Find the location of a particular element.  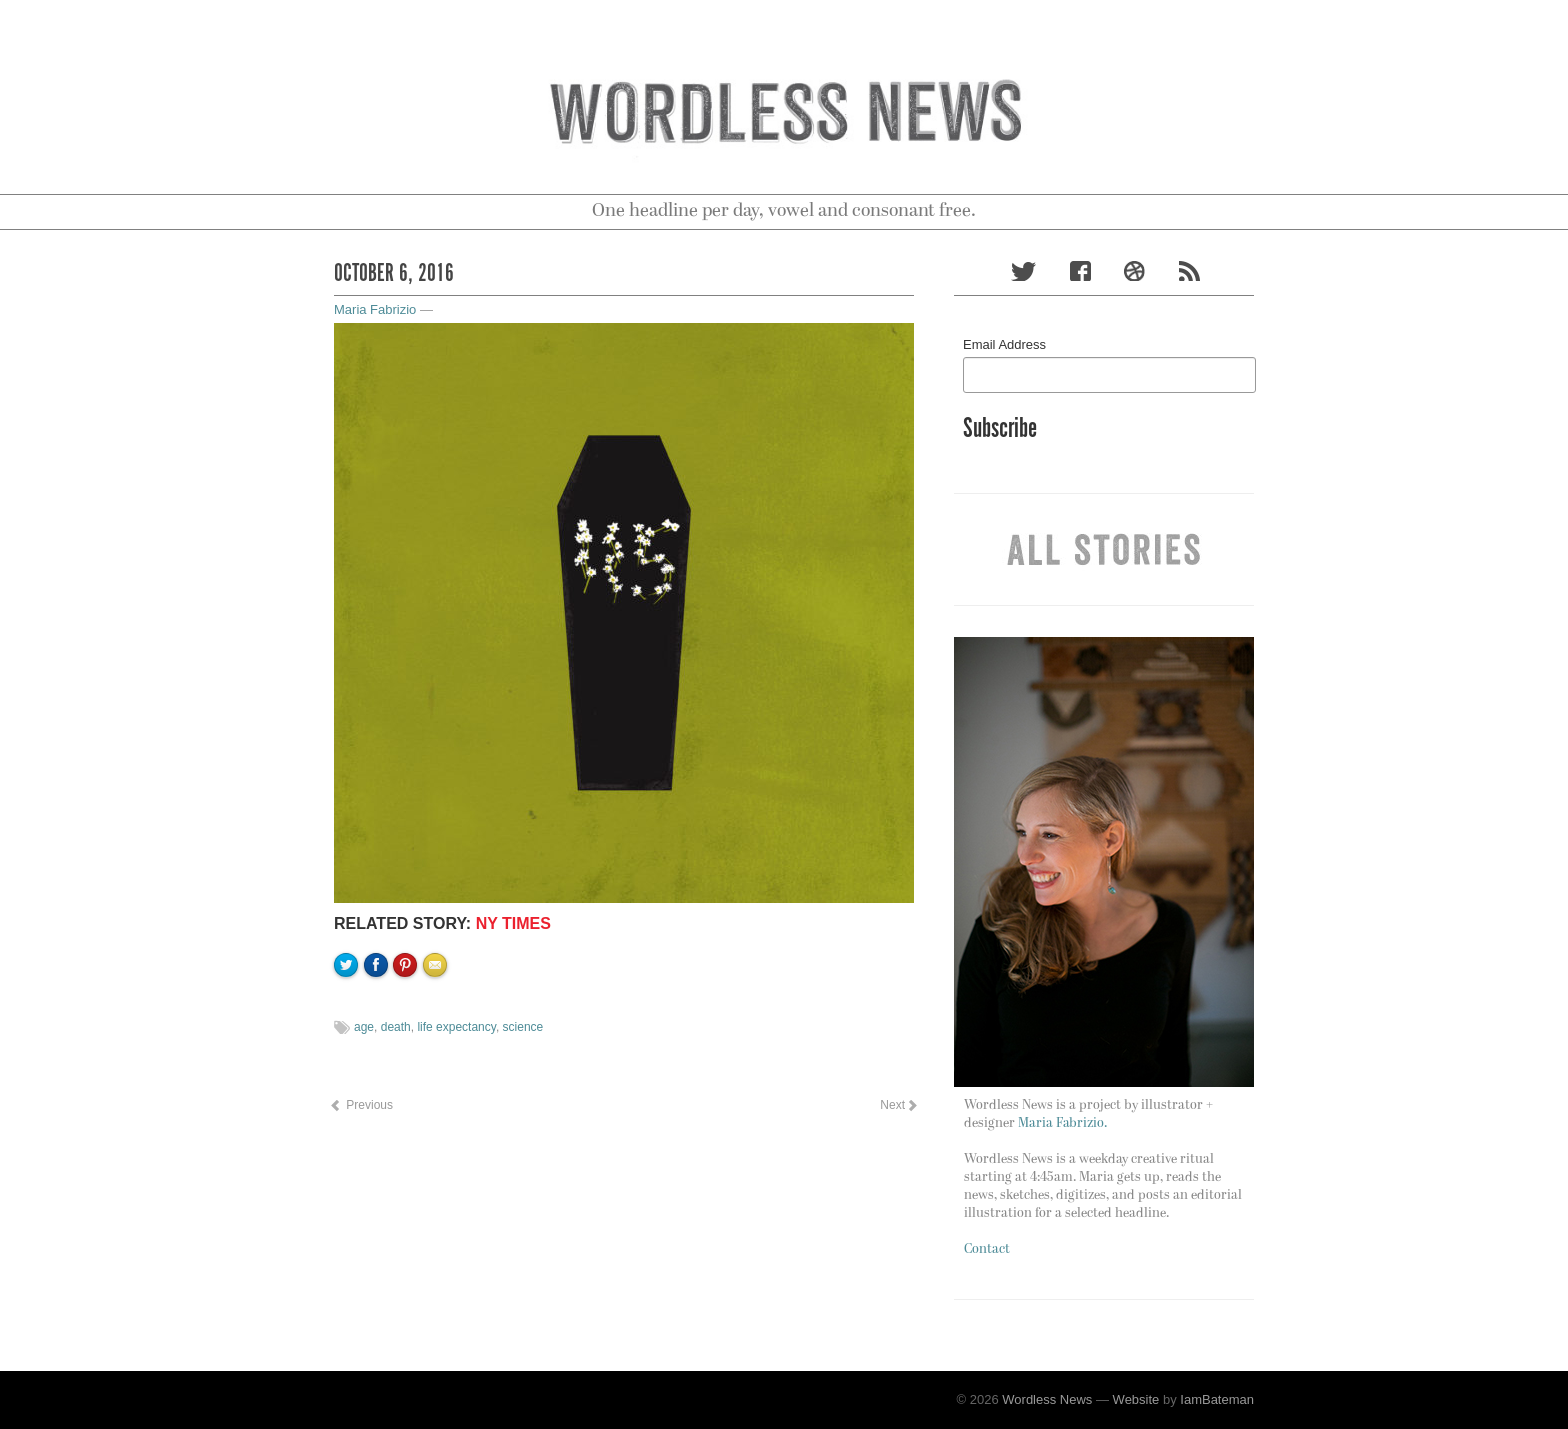

death is located at coordinates (396, 1027).